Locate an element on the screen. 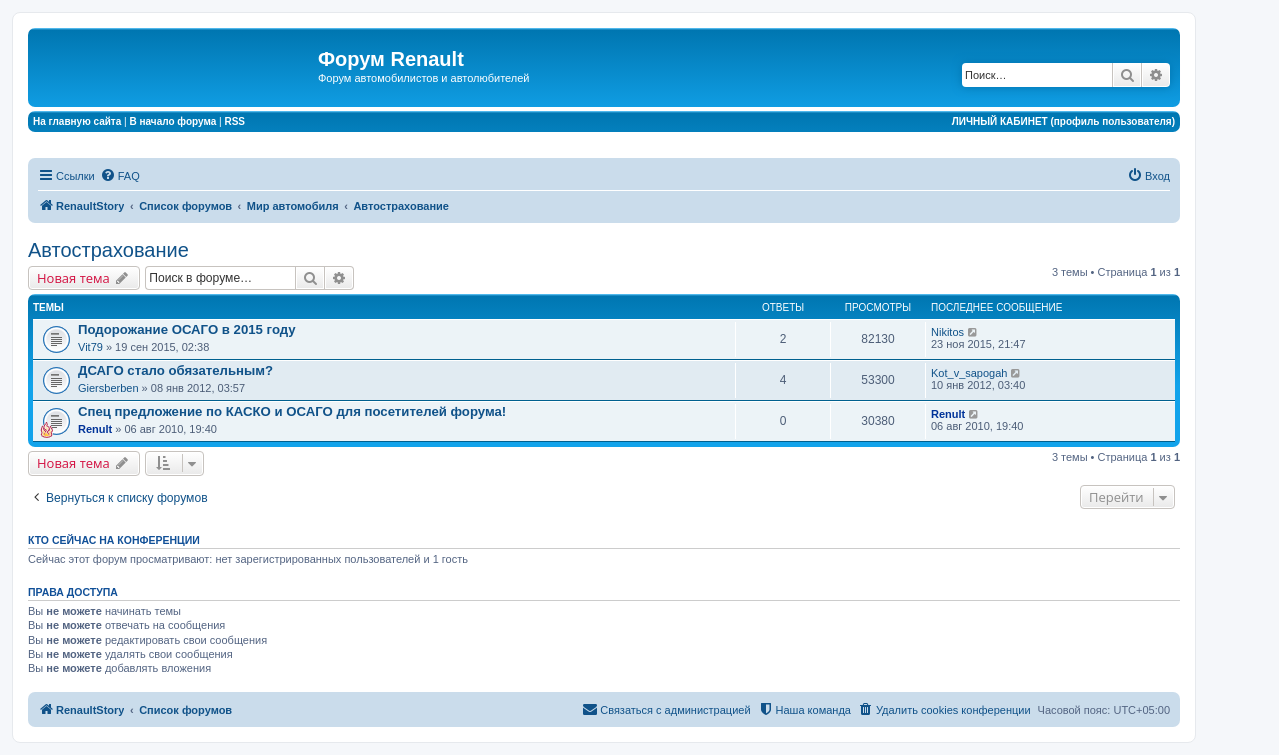 Image resolution: width=1279 pixels, height=755 pixels. Kot_v_sapogah is located at coordinates (969, 373).